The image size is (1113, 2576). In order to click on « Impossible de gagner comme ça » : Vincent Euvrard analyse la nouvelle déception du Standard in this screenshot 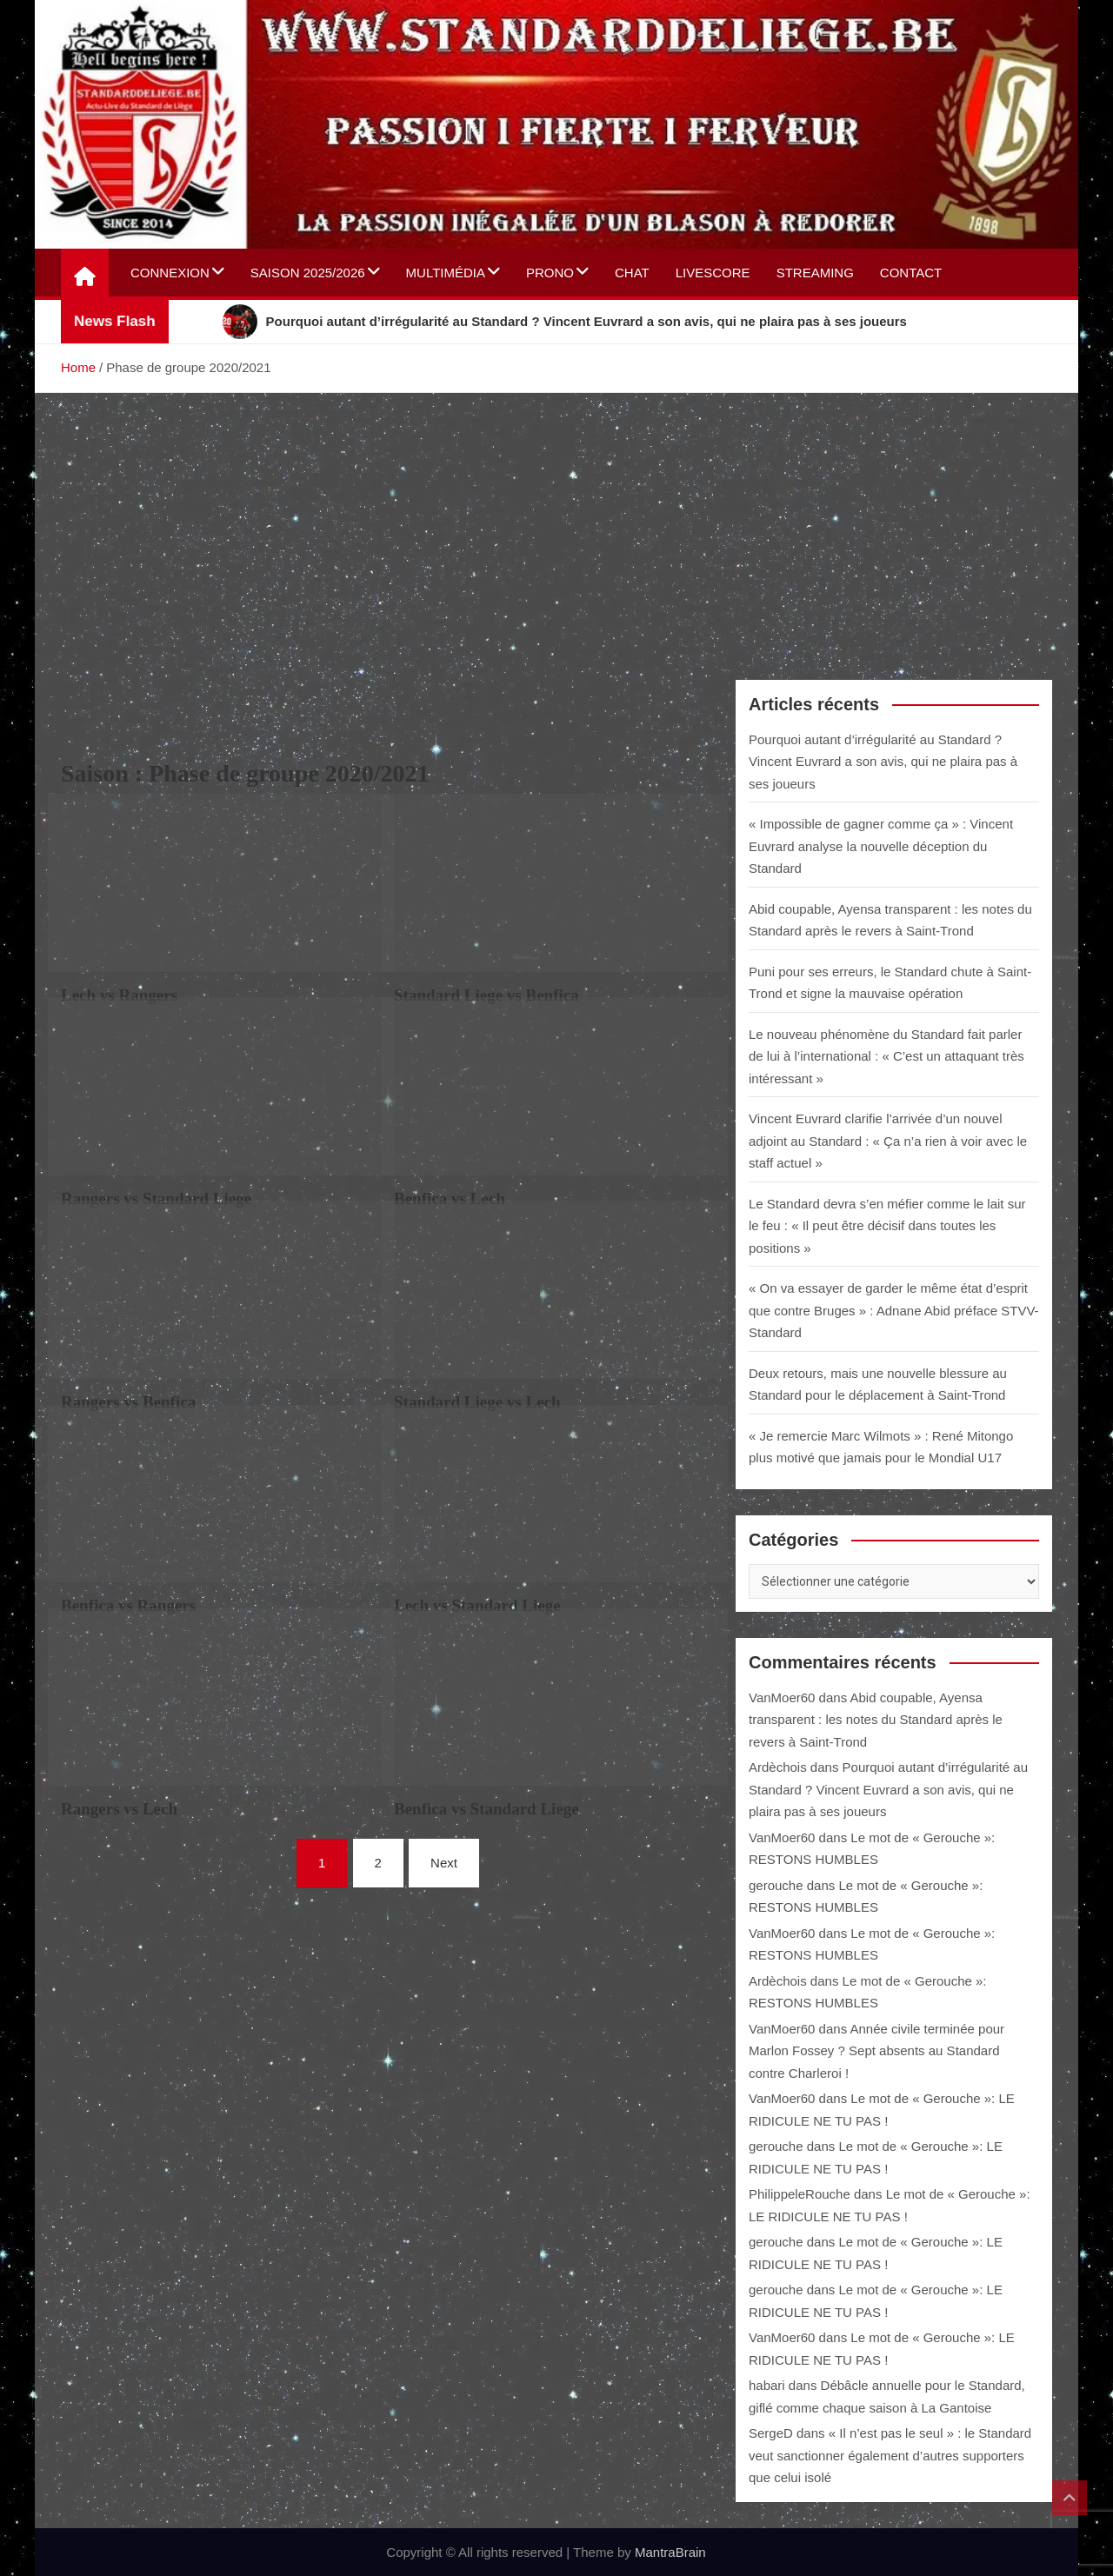, I will do `click(881, 845)`.